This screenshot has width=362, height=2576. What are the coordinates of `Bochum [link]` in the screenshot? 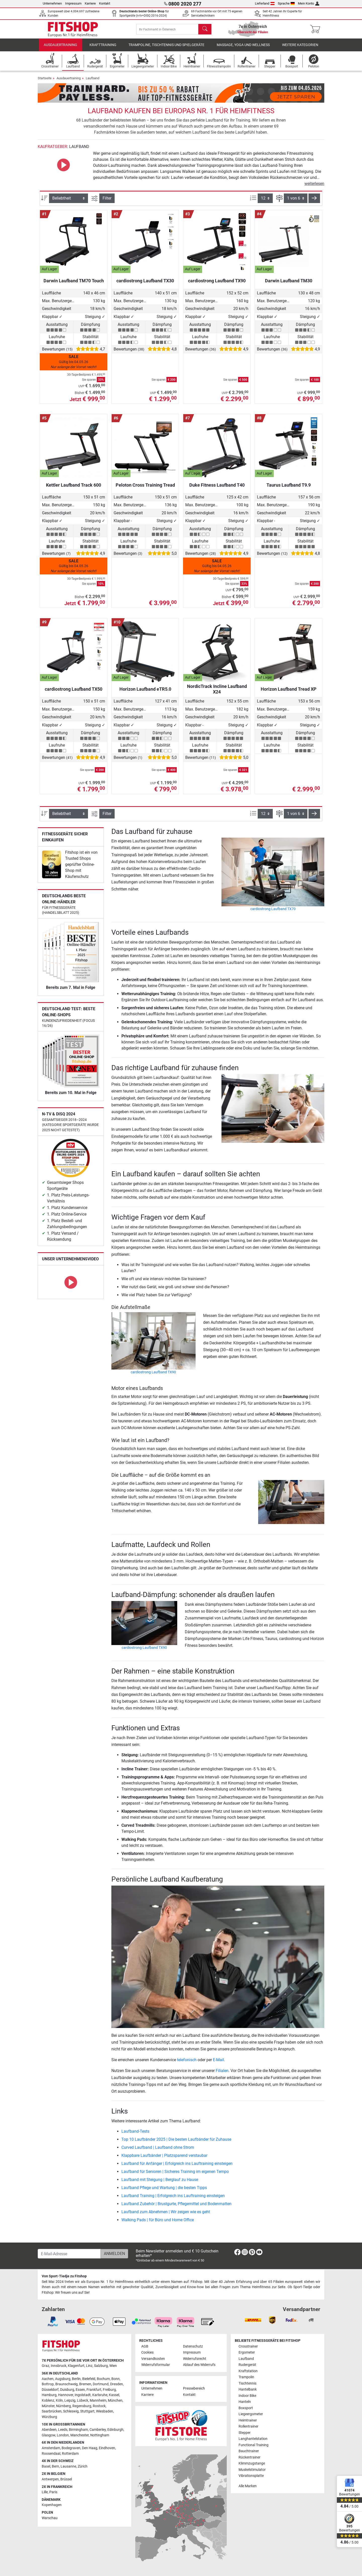 It's located at (103, 2379).